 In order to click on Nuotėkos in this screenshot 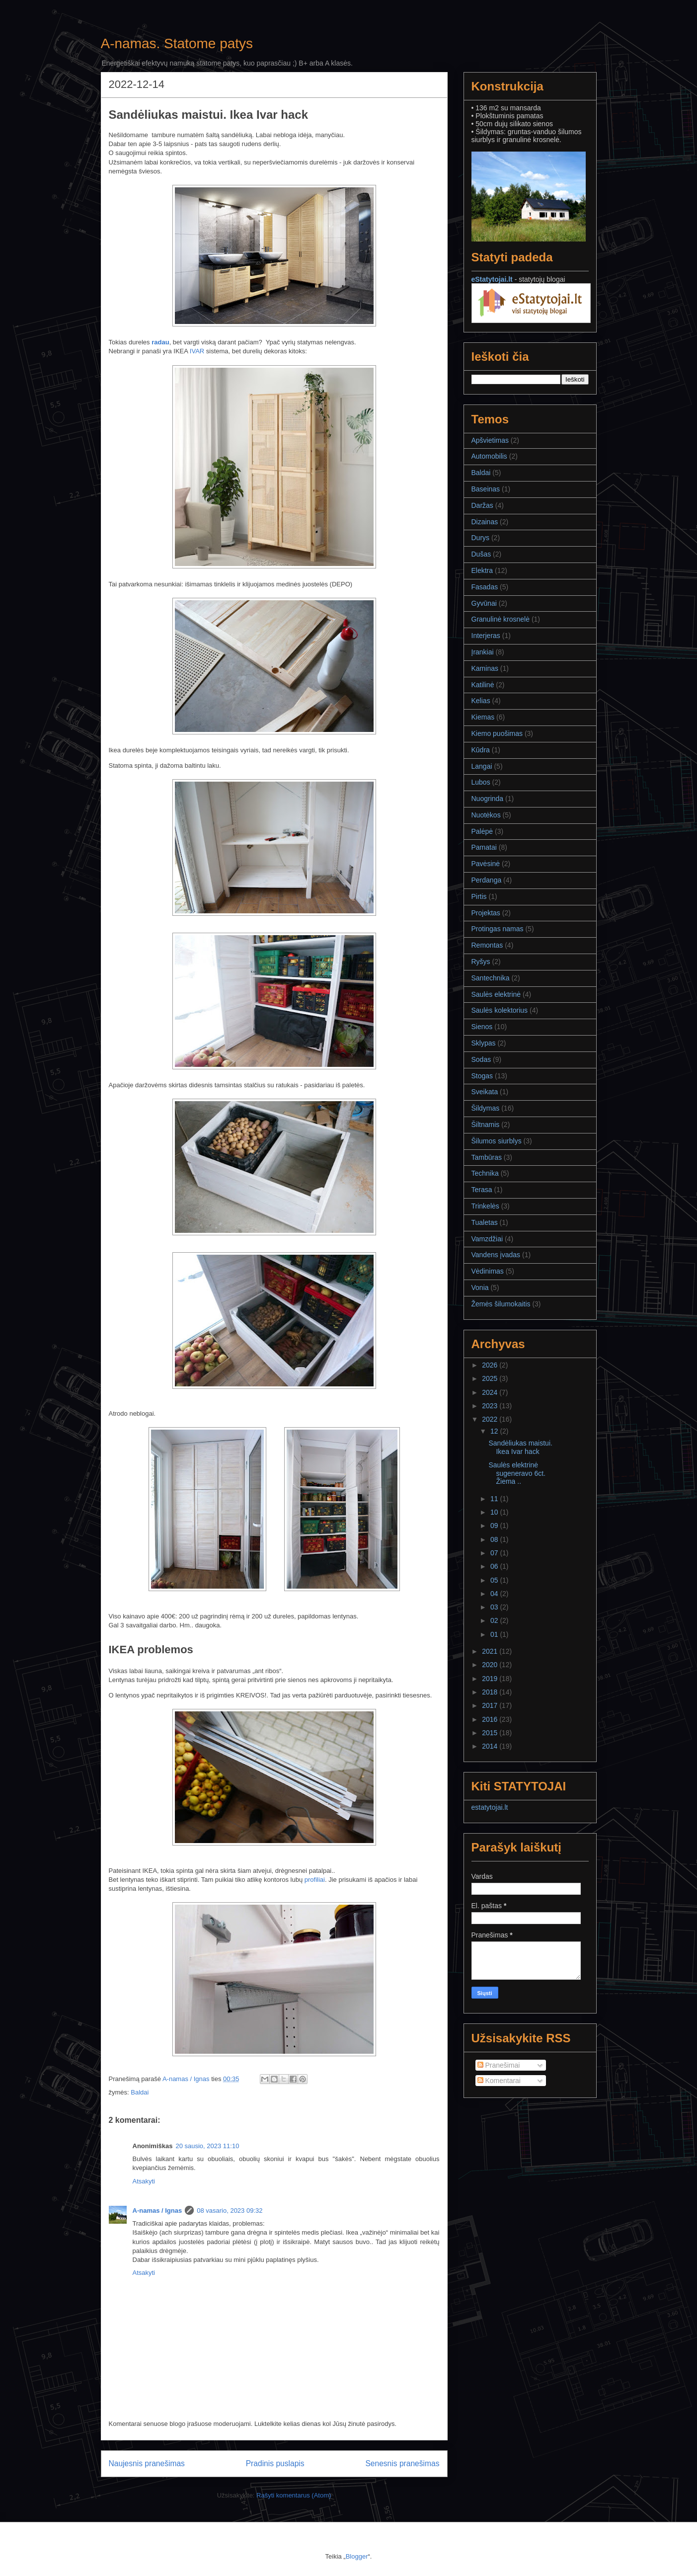, I will do `click(486, 815)`.